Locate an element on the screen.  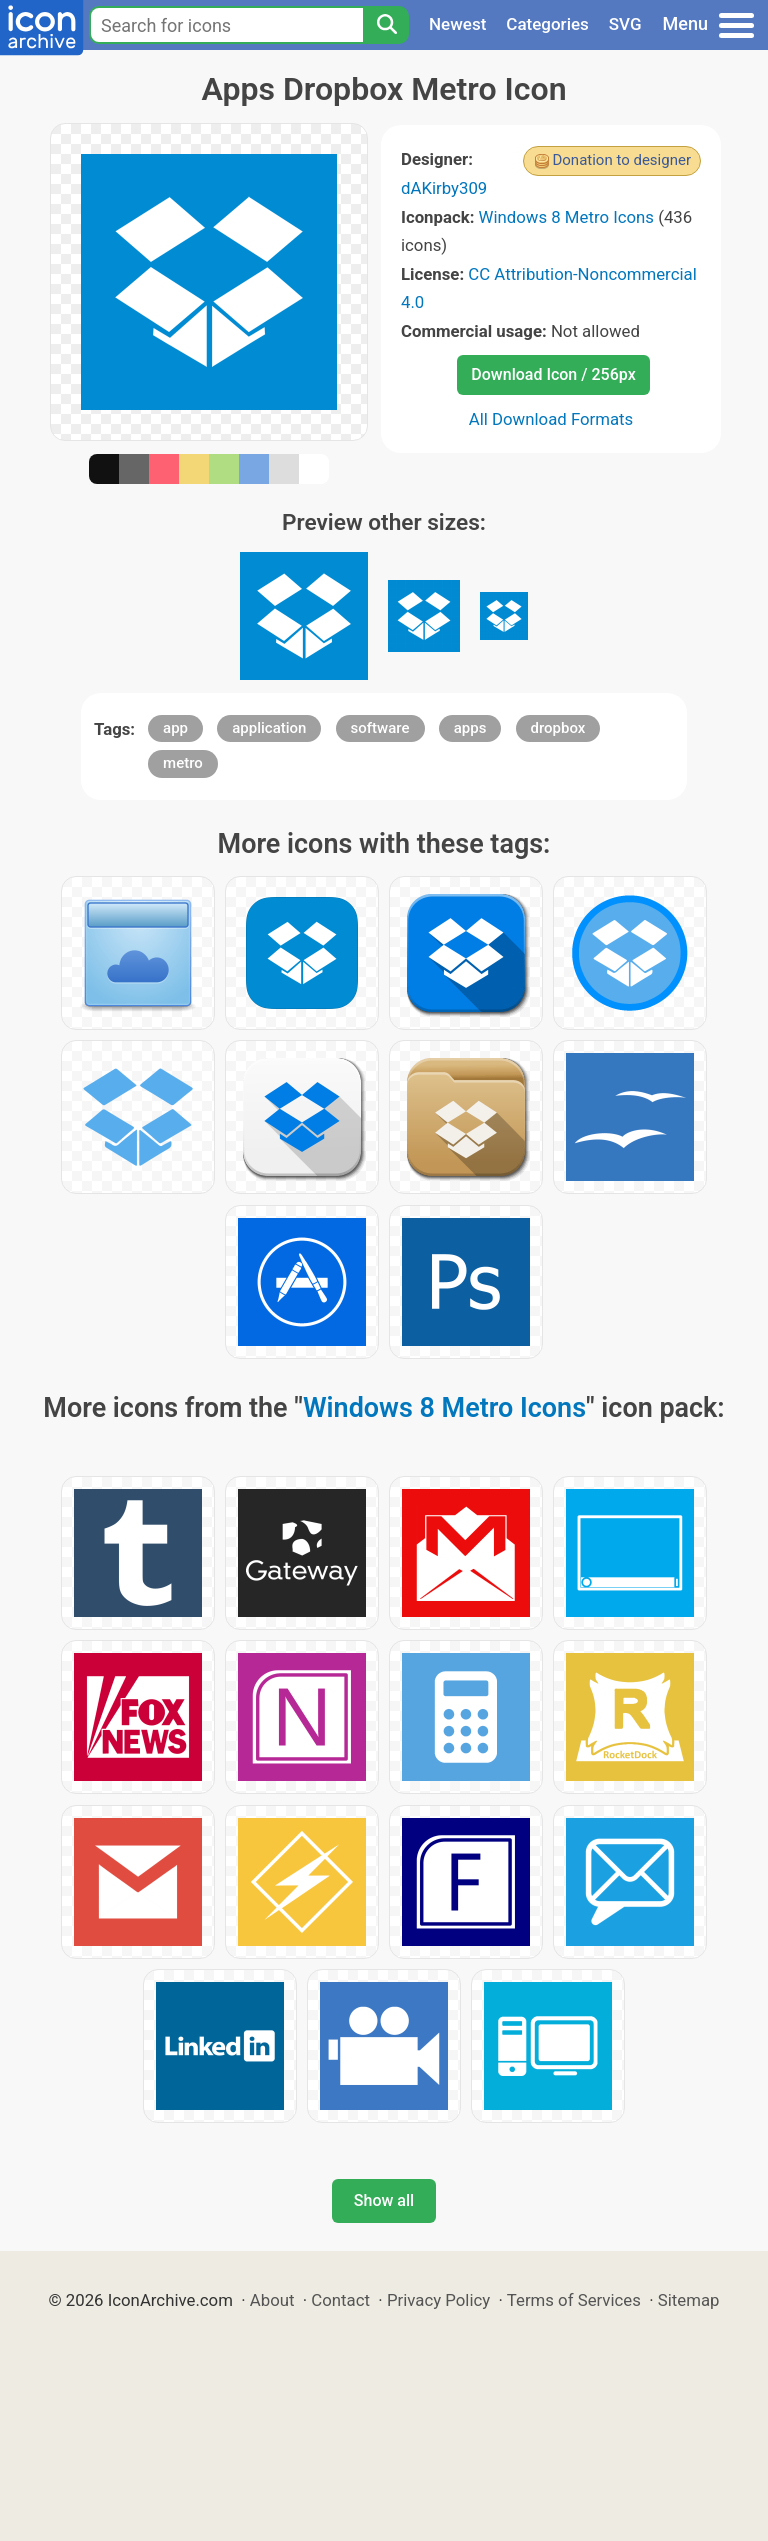
apps is located at coordinates (470, 728).